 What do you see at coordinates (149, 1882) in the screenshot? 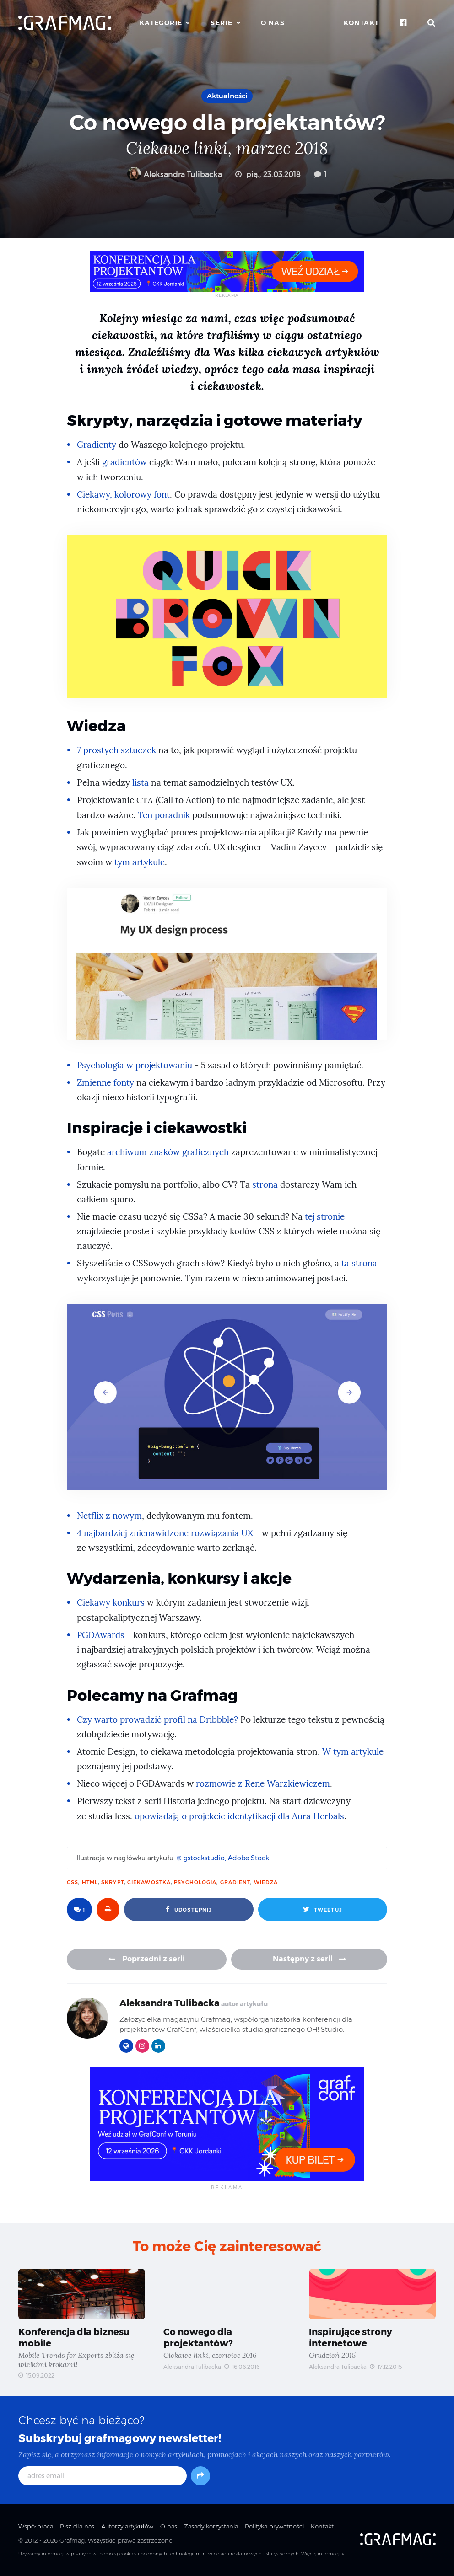
I see `ciekawostka` at bounding box center [149, 1882].